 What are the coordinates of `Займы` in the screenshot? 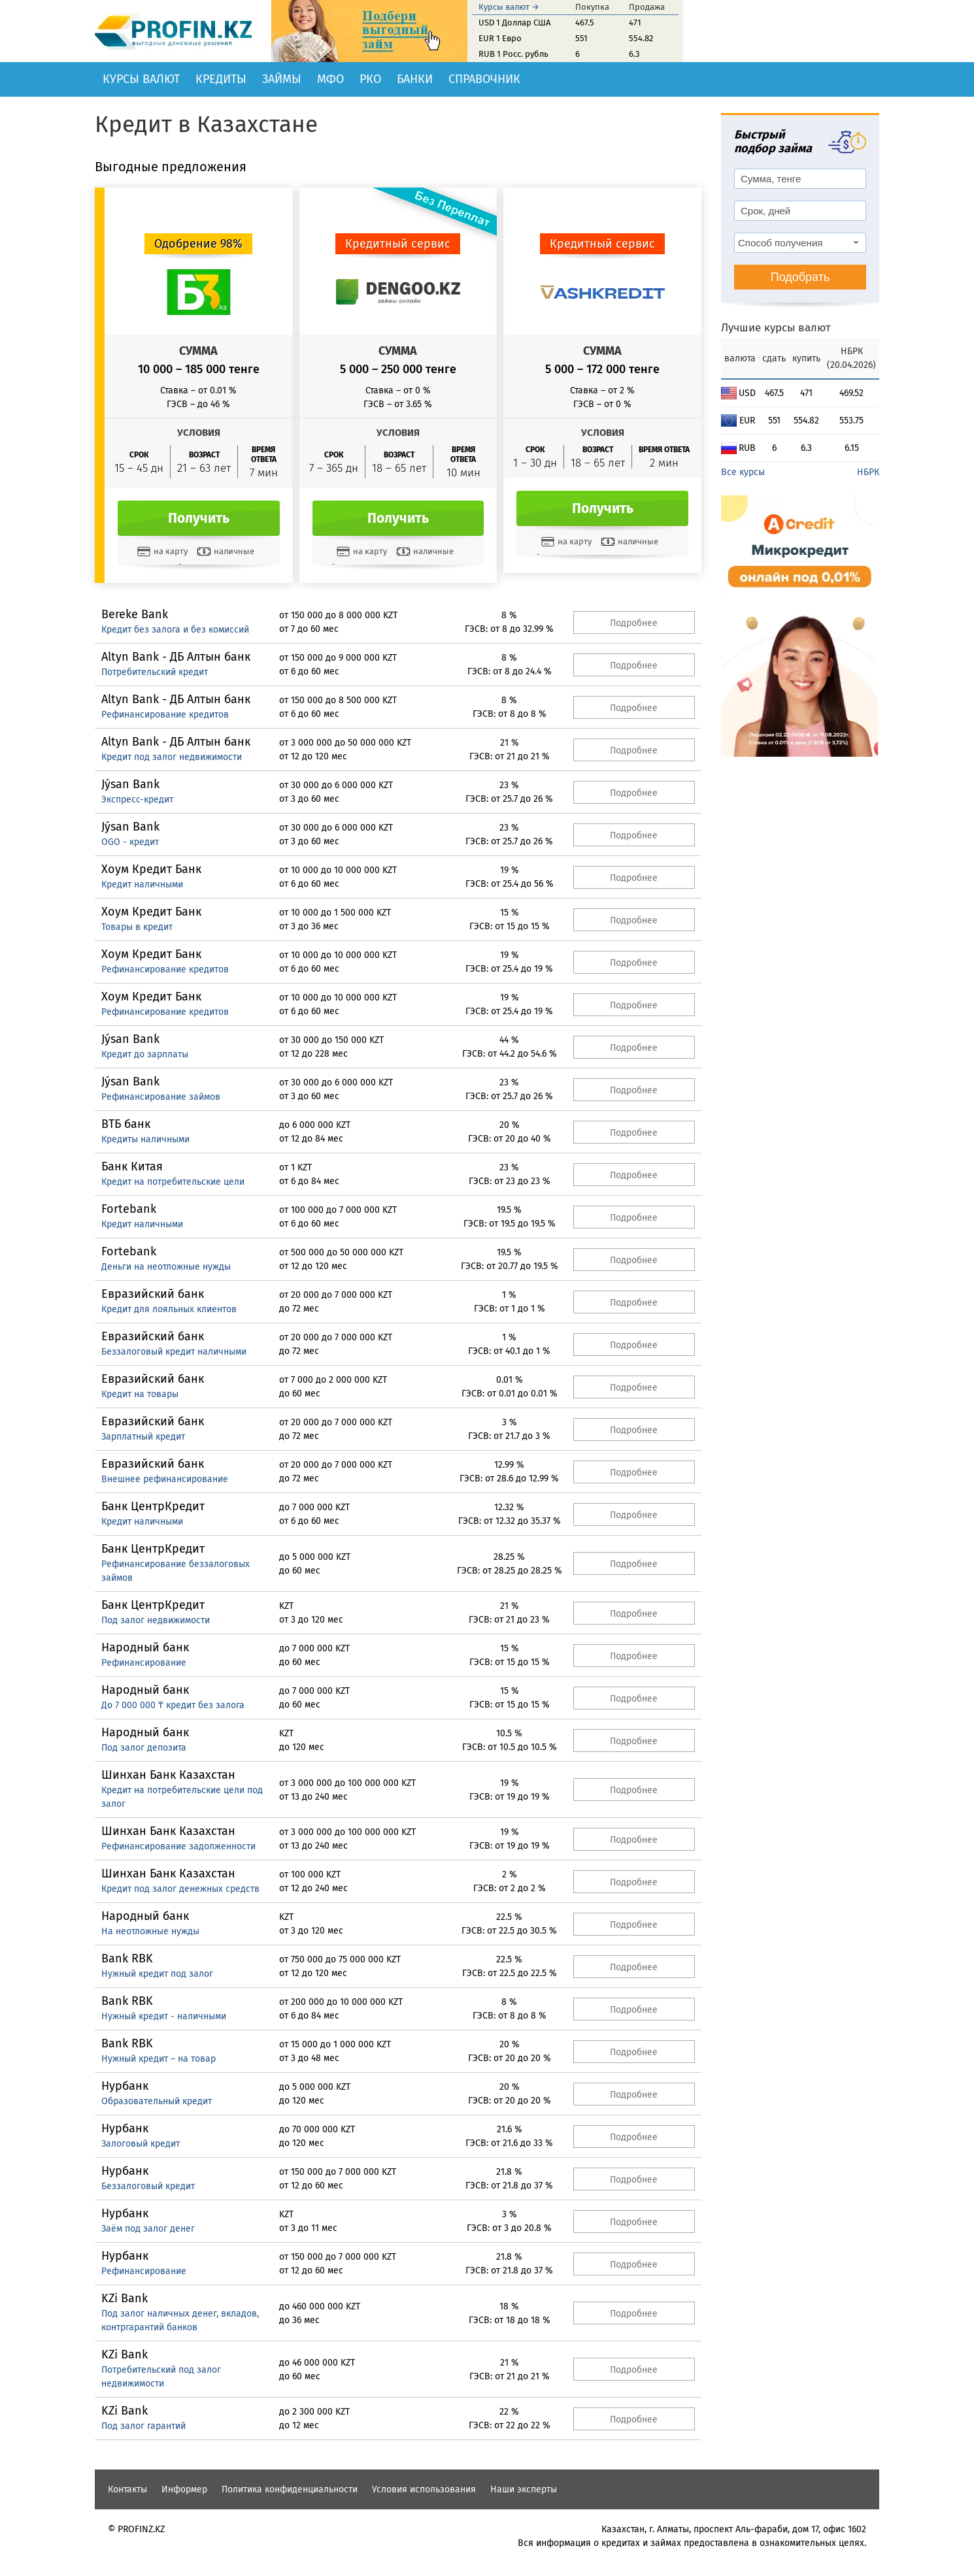 It's located at (281, 79).